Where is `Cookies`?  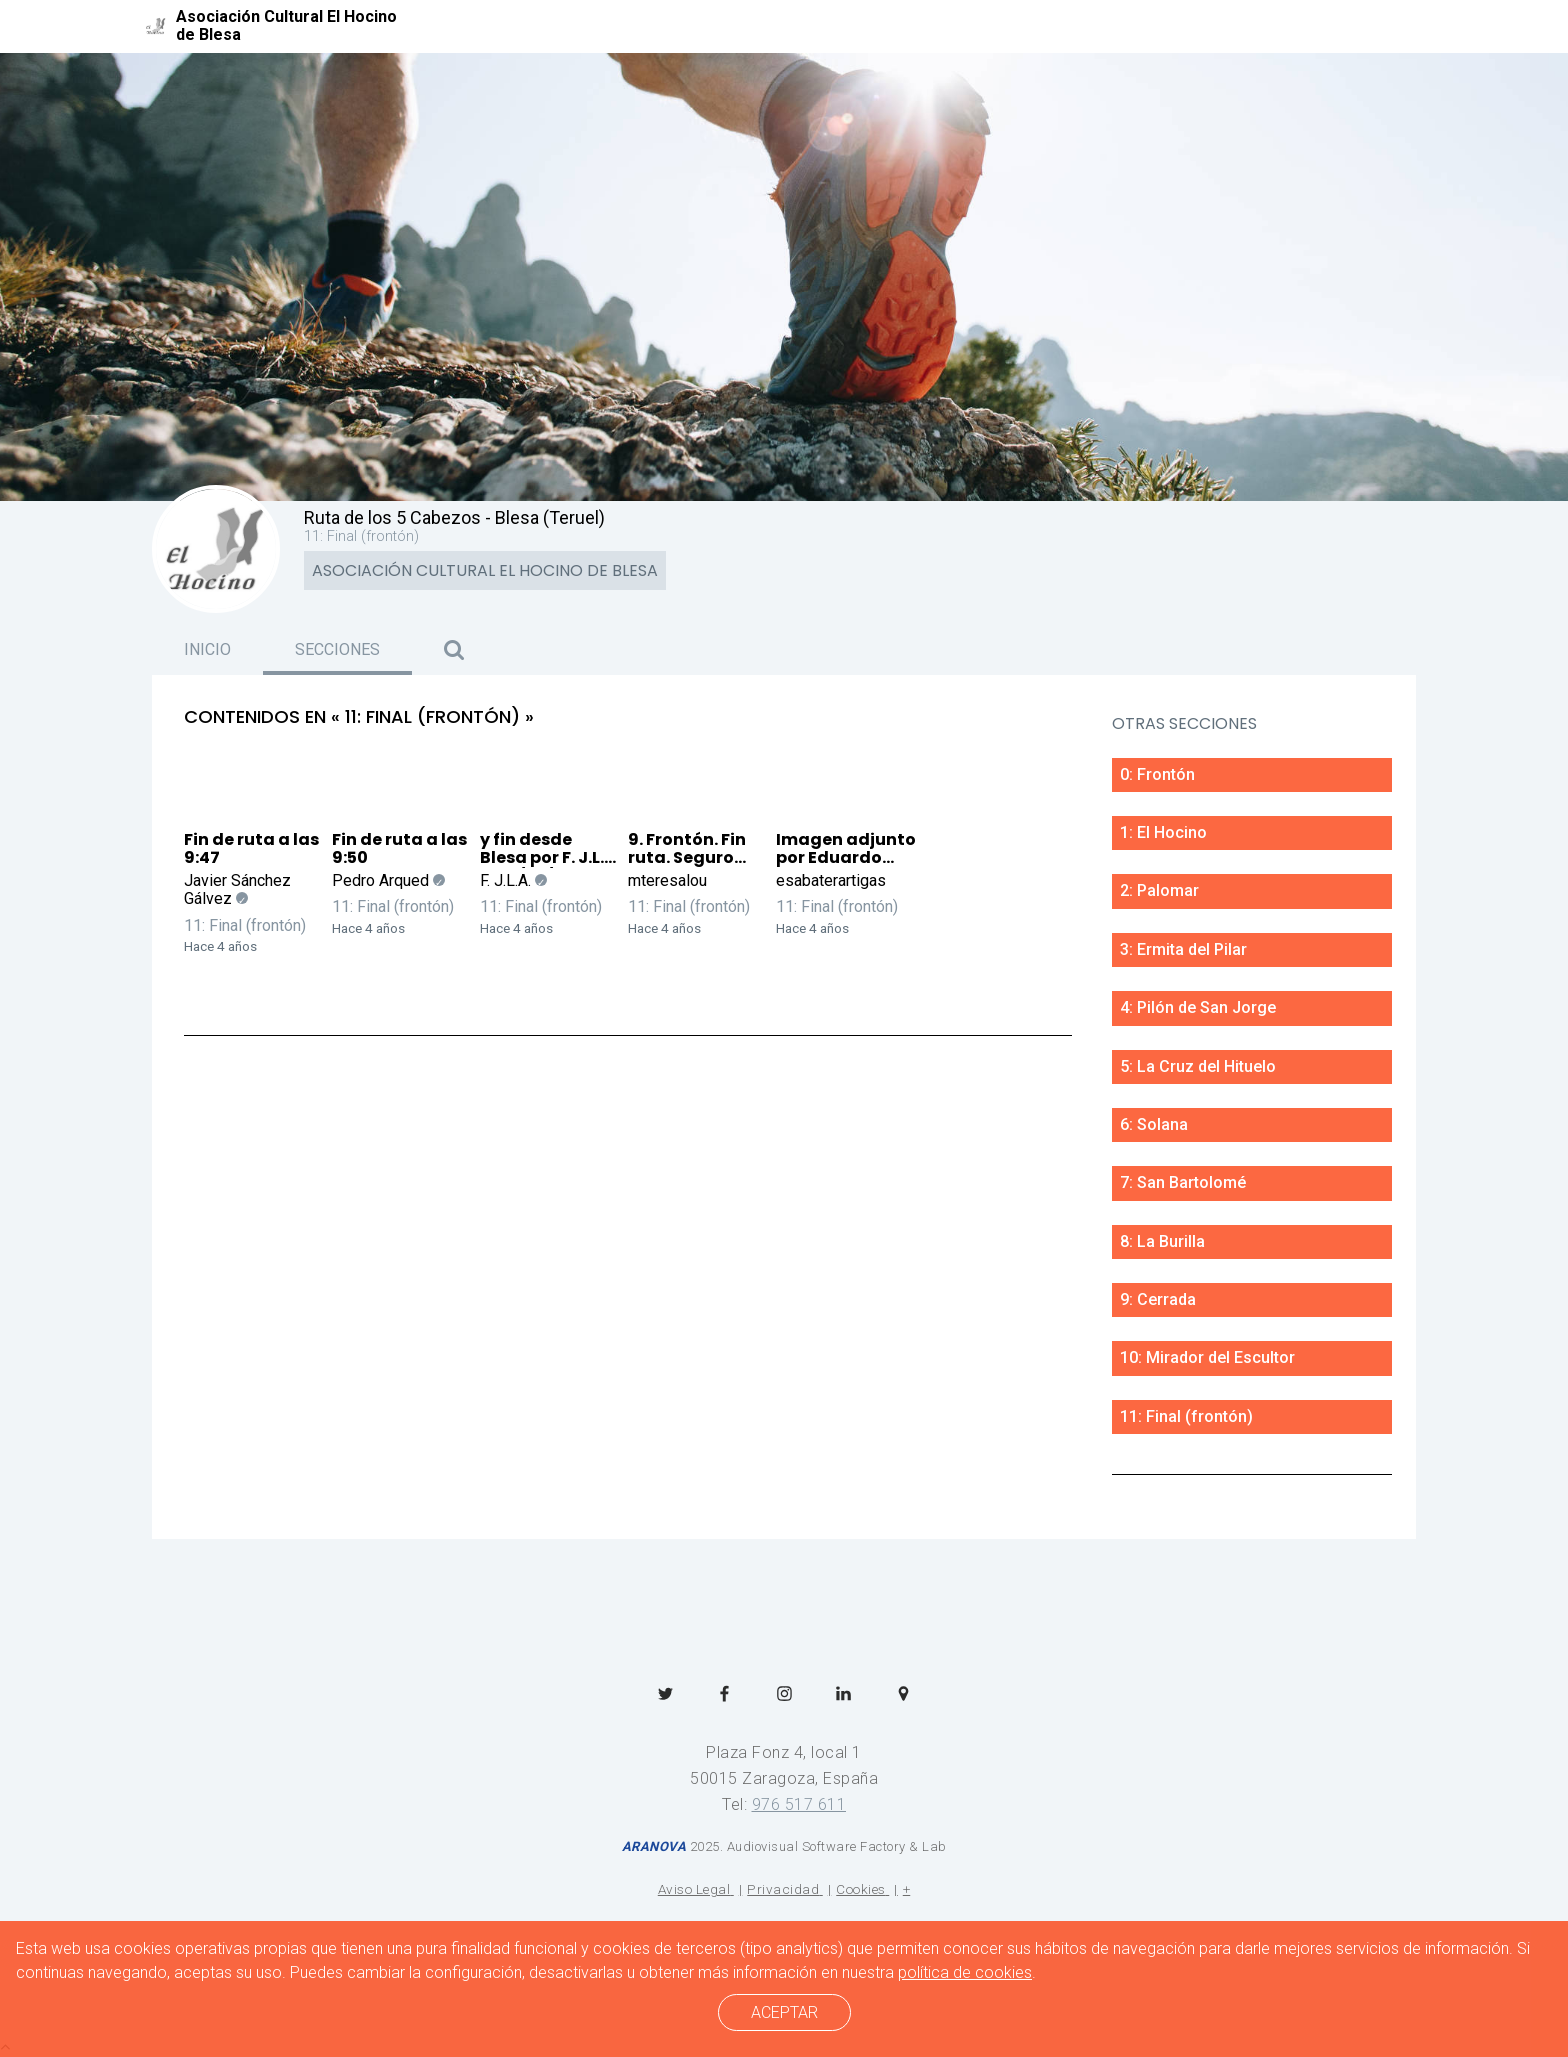 Cookies is located at coordinates (861, 1889).